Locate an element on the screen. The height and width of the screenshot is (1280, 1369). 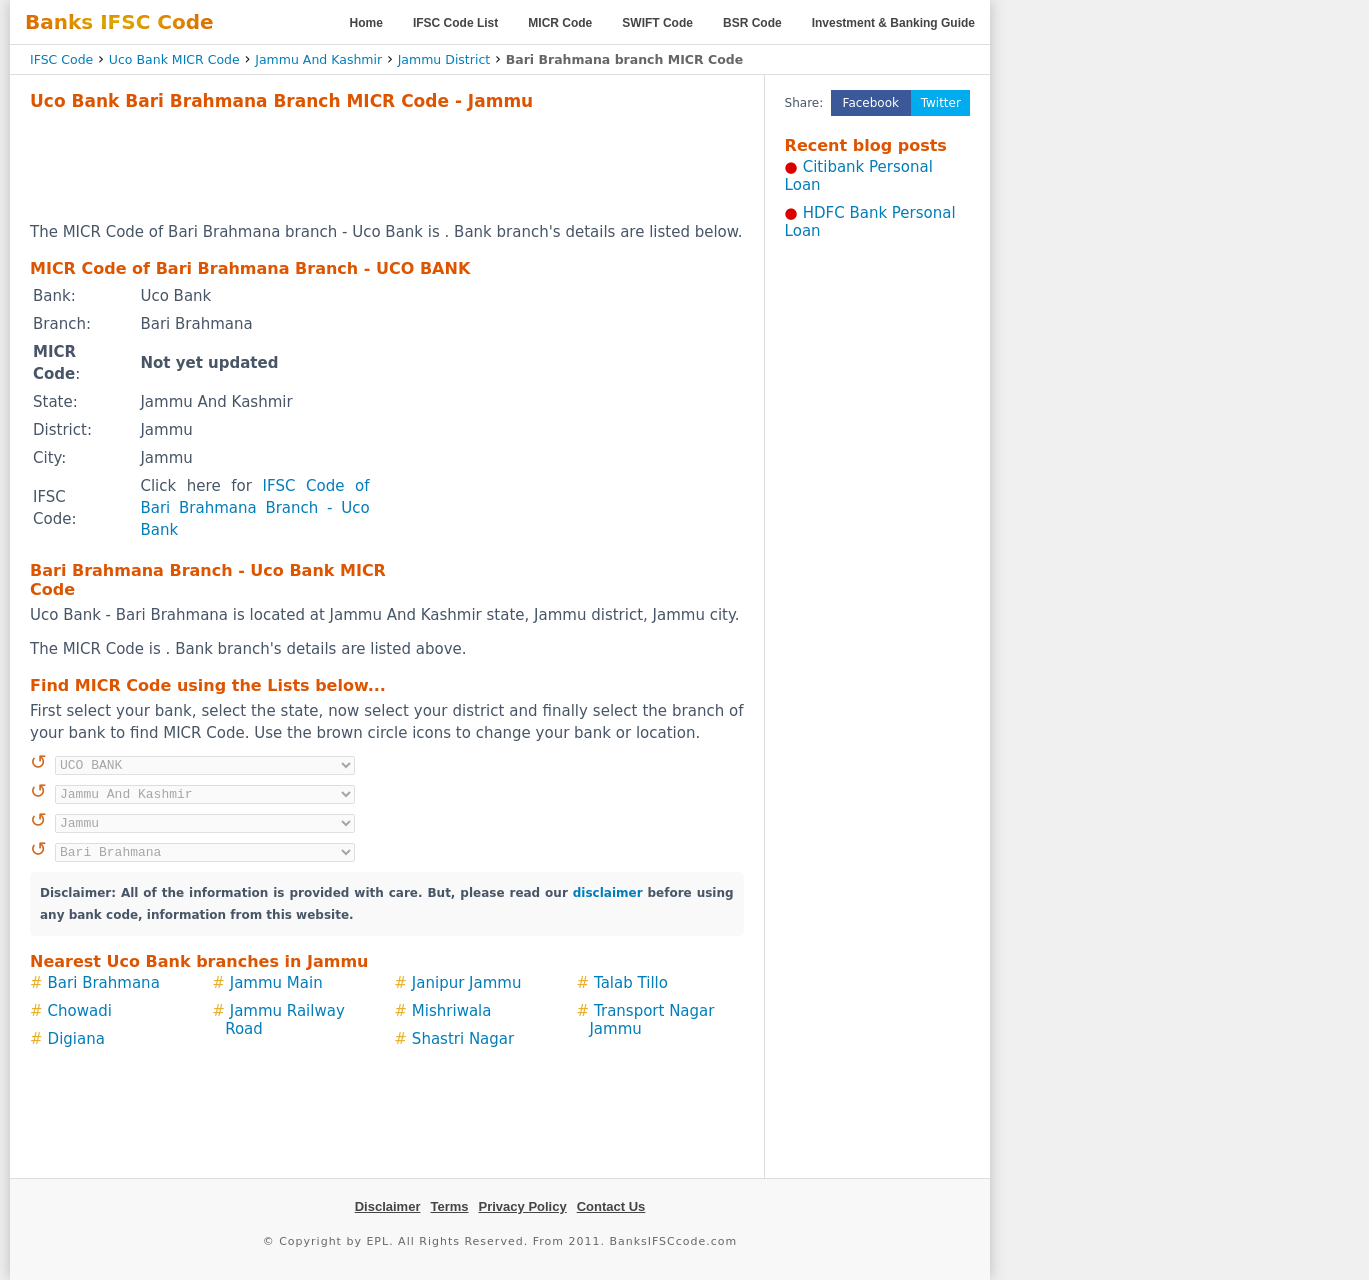
Shastri Nagar is located at coordinates (463, 1039).